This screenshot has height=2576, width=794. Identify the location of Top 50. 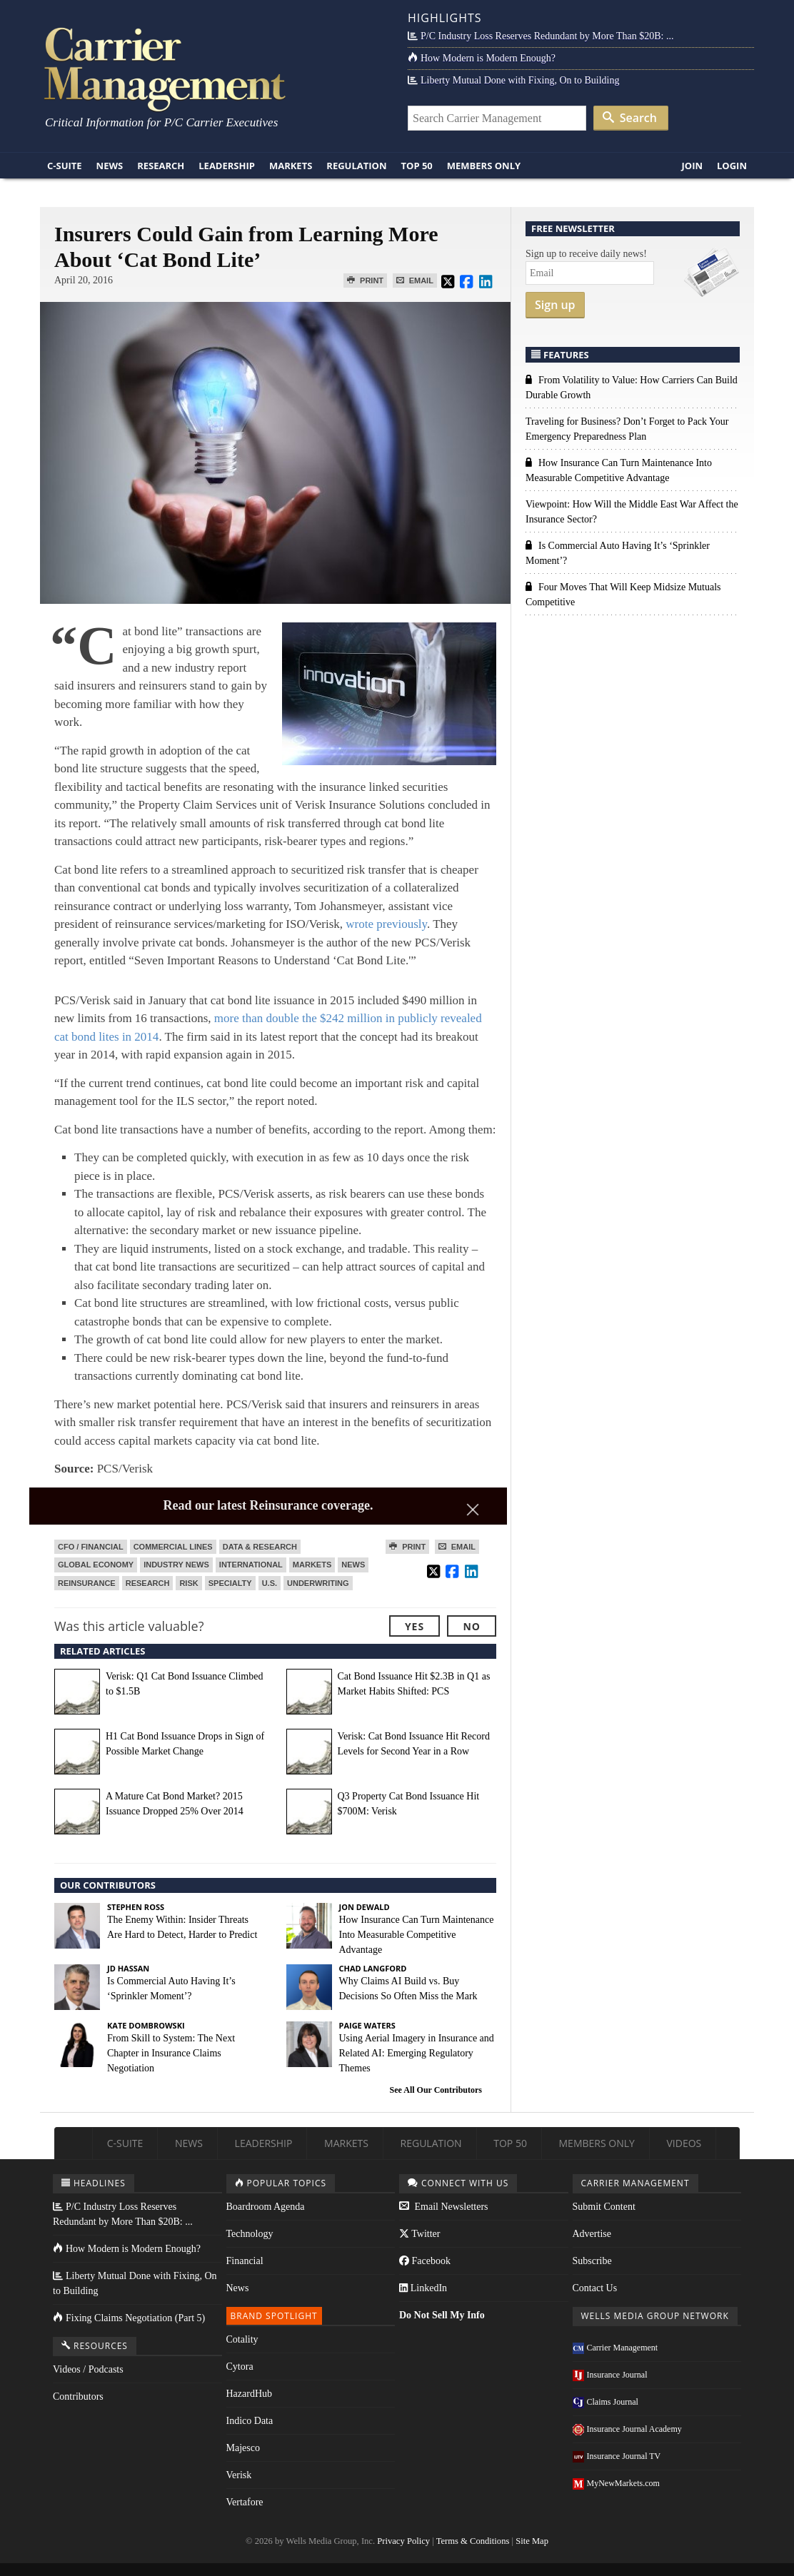
(417, 165).